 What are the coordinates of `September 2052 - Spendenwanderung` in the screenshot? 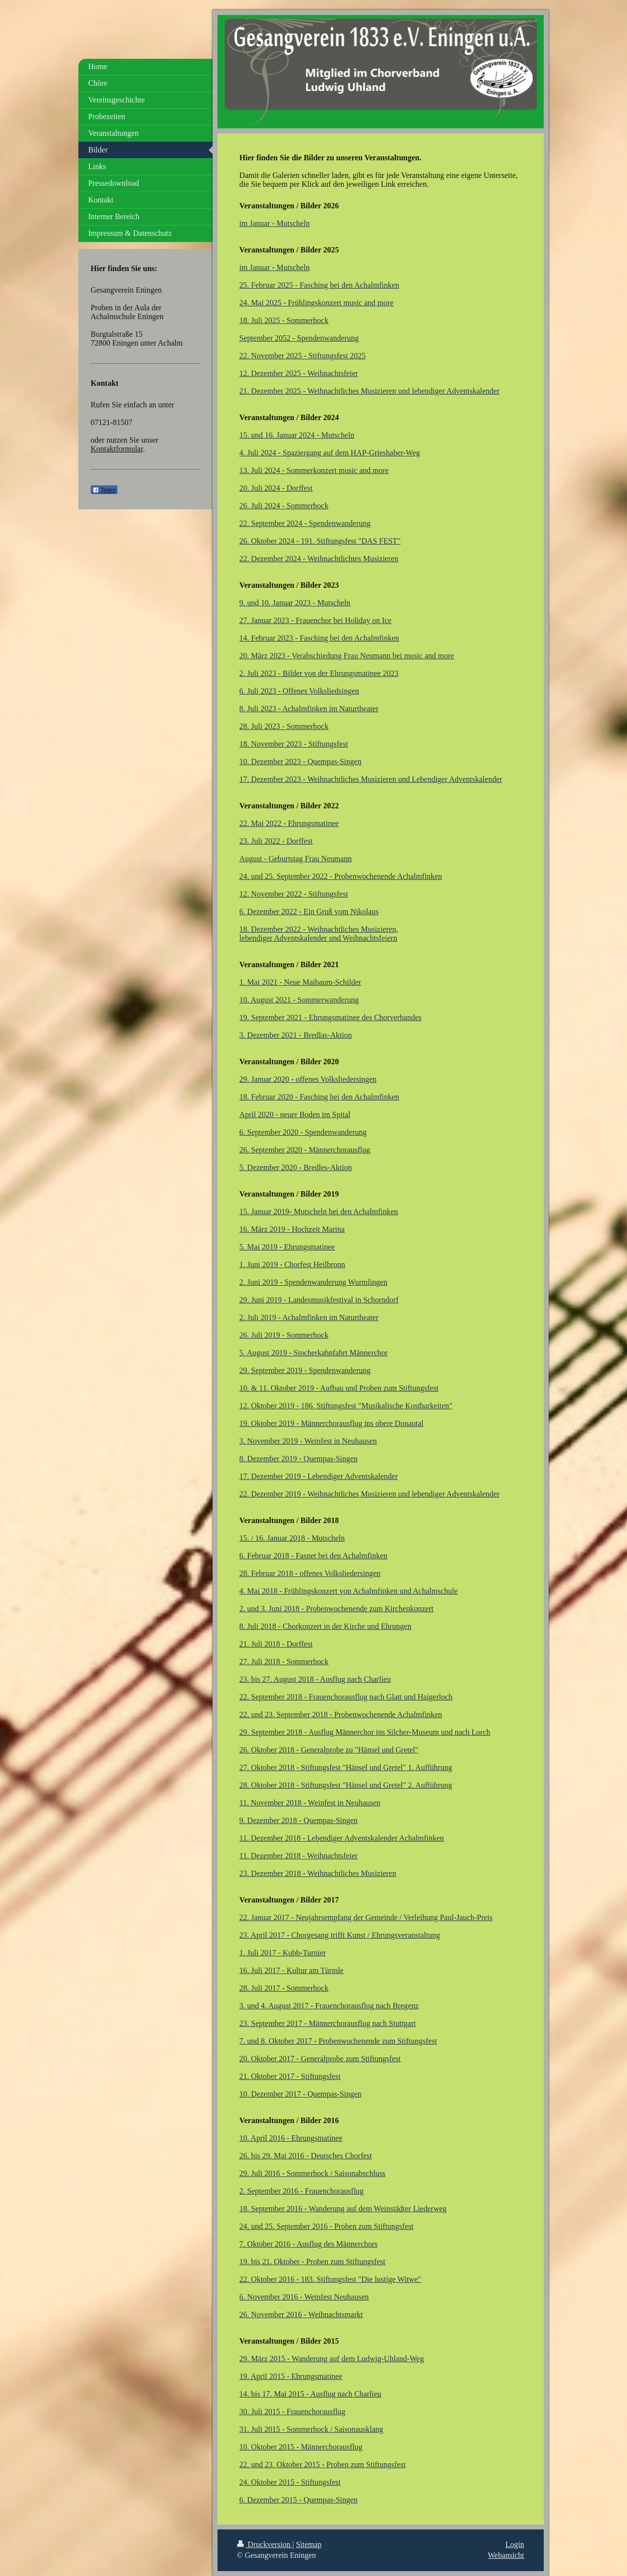 It's located at (299, 338).